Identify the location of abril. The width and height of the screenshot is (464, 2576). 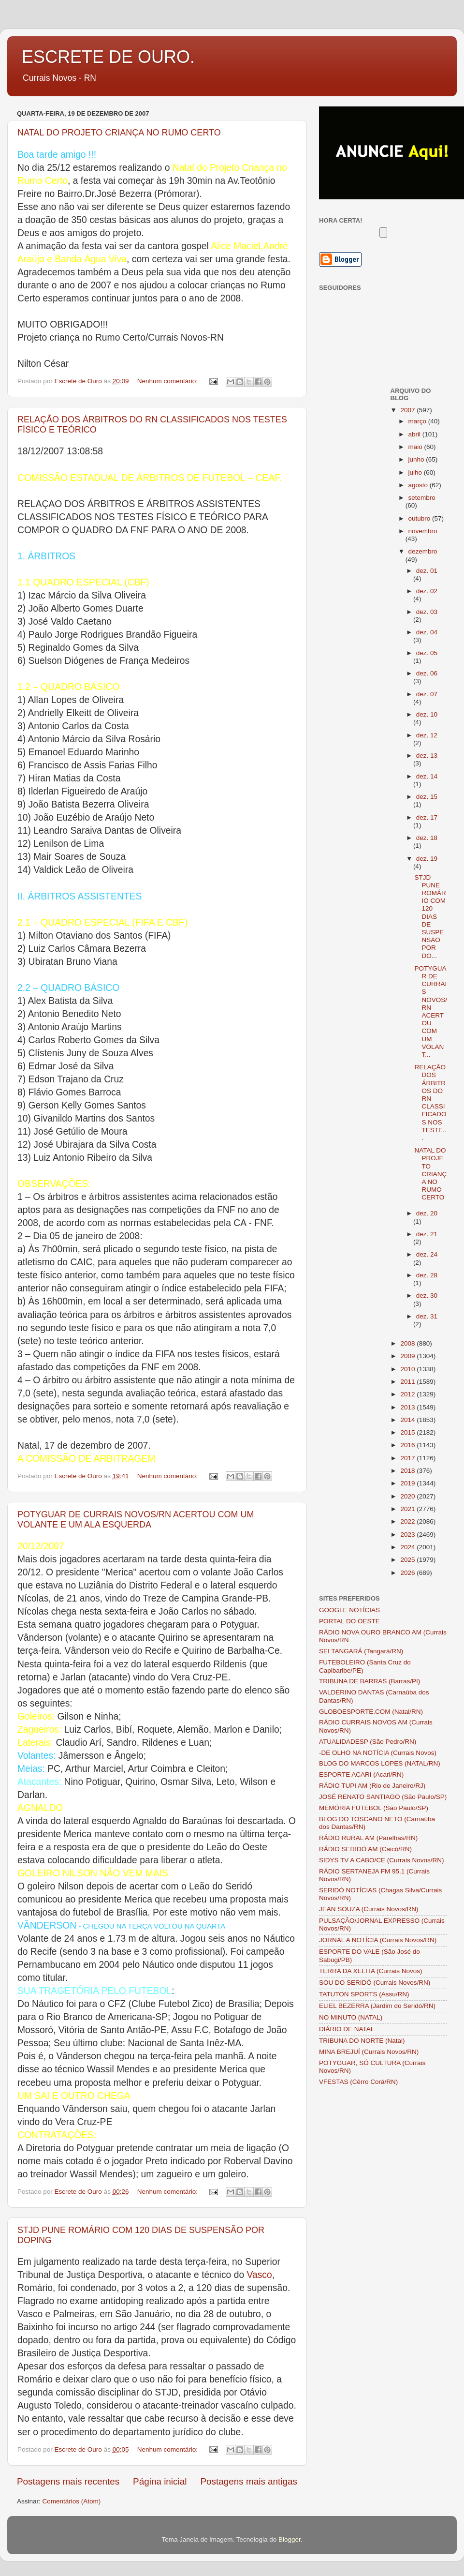
(415, 434).